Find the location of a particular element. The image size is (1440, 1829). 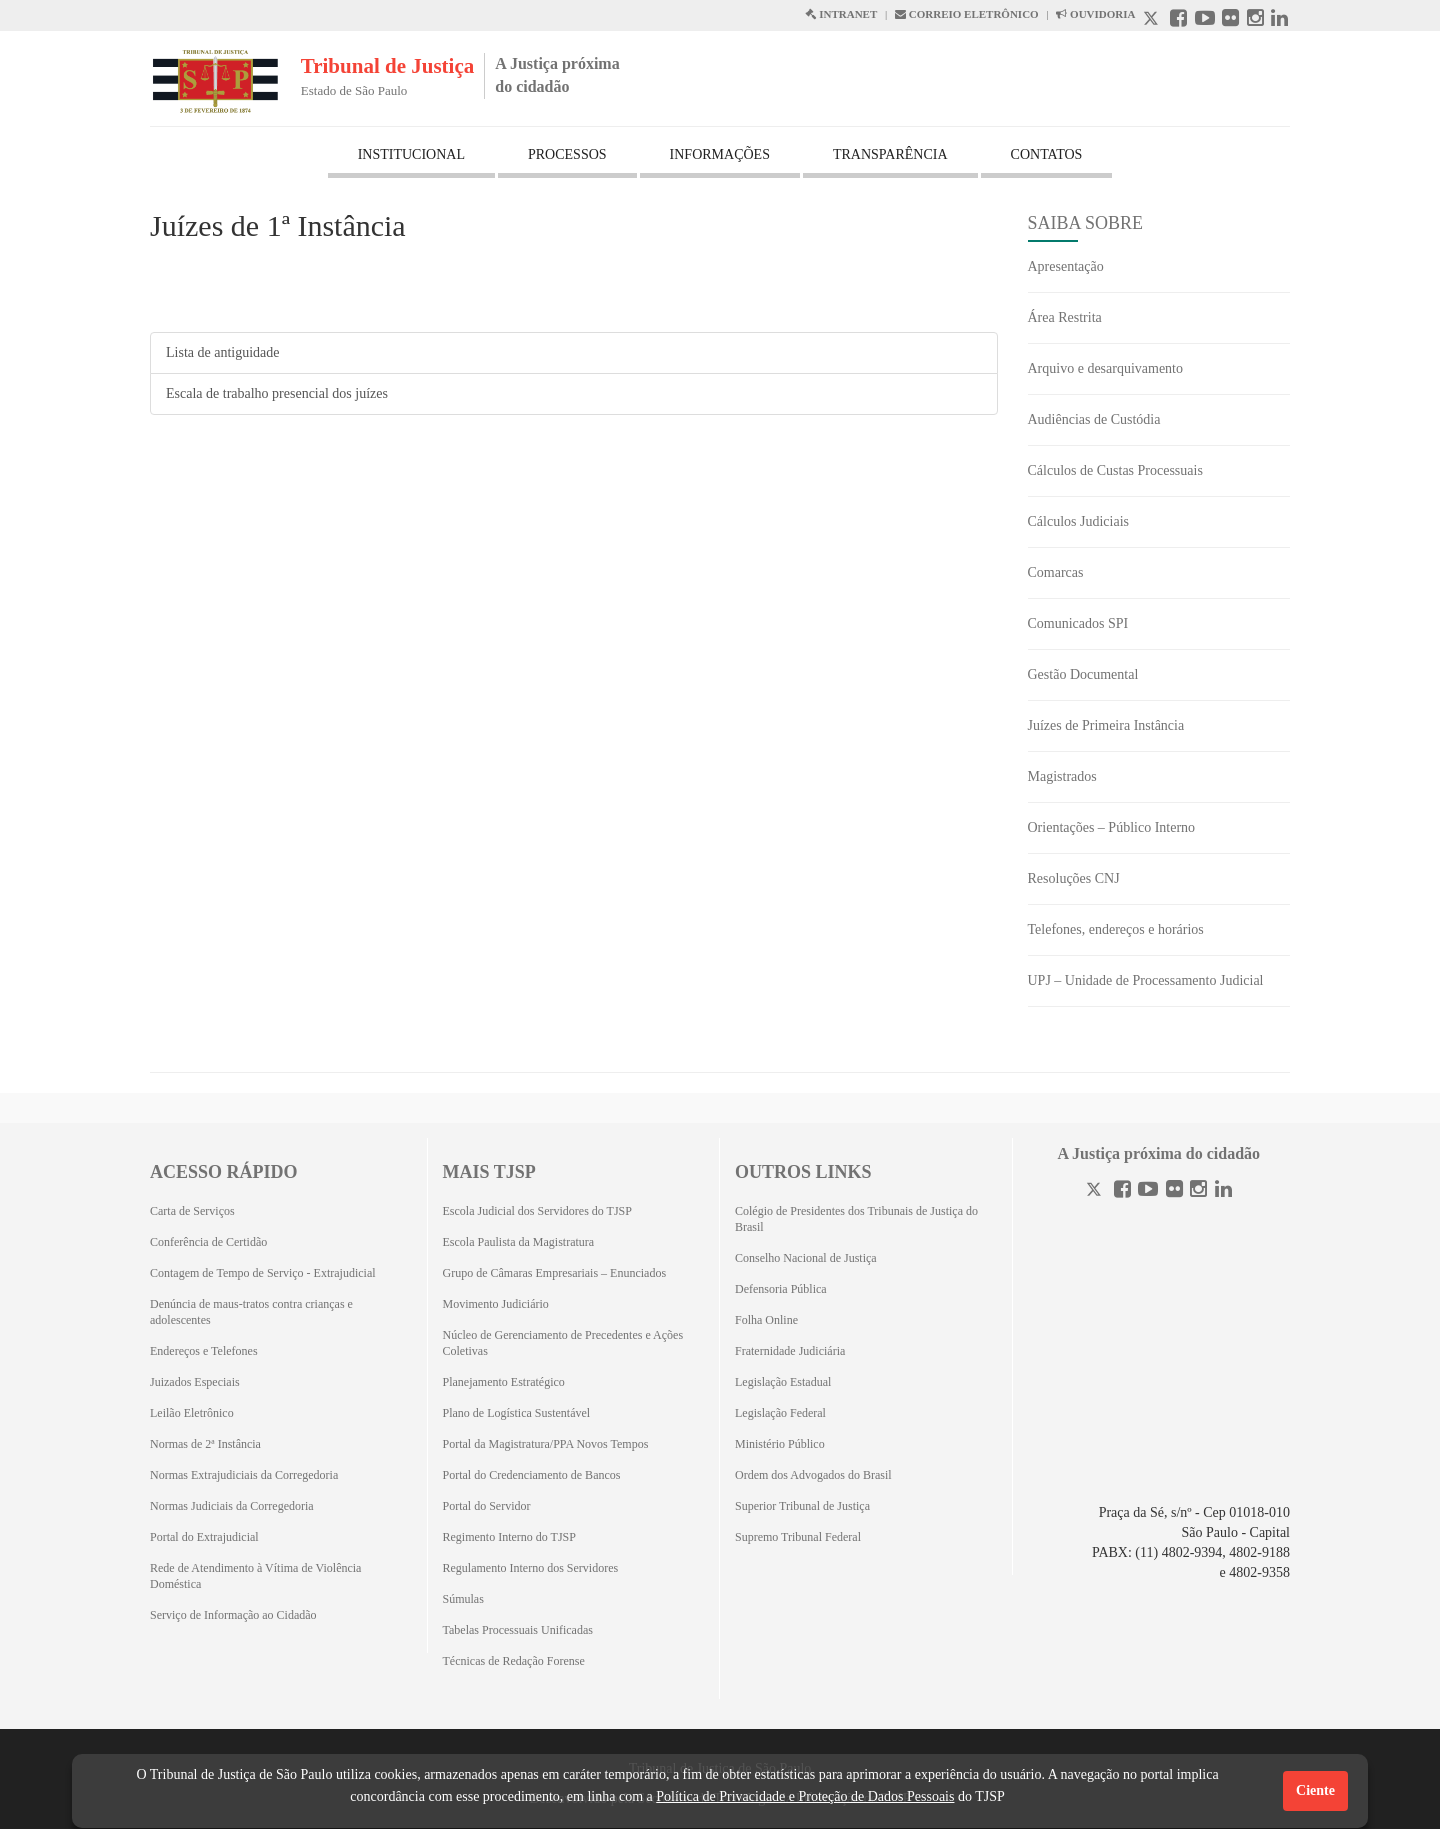

Defensoria Pública [Defensoria Pública (Abrirá em outra aba)] is located at coordinates (781, 1289).